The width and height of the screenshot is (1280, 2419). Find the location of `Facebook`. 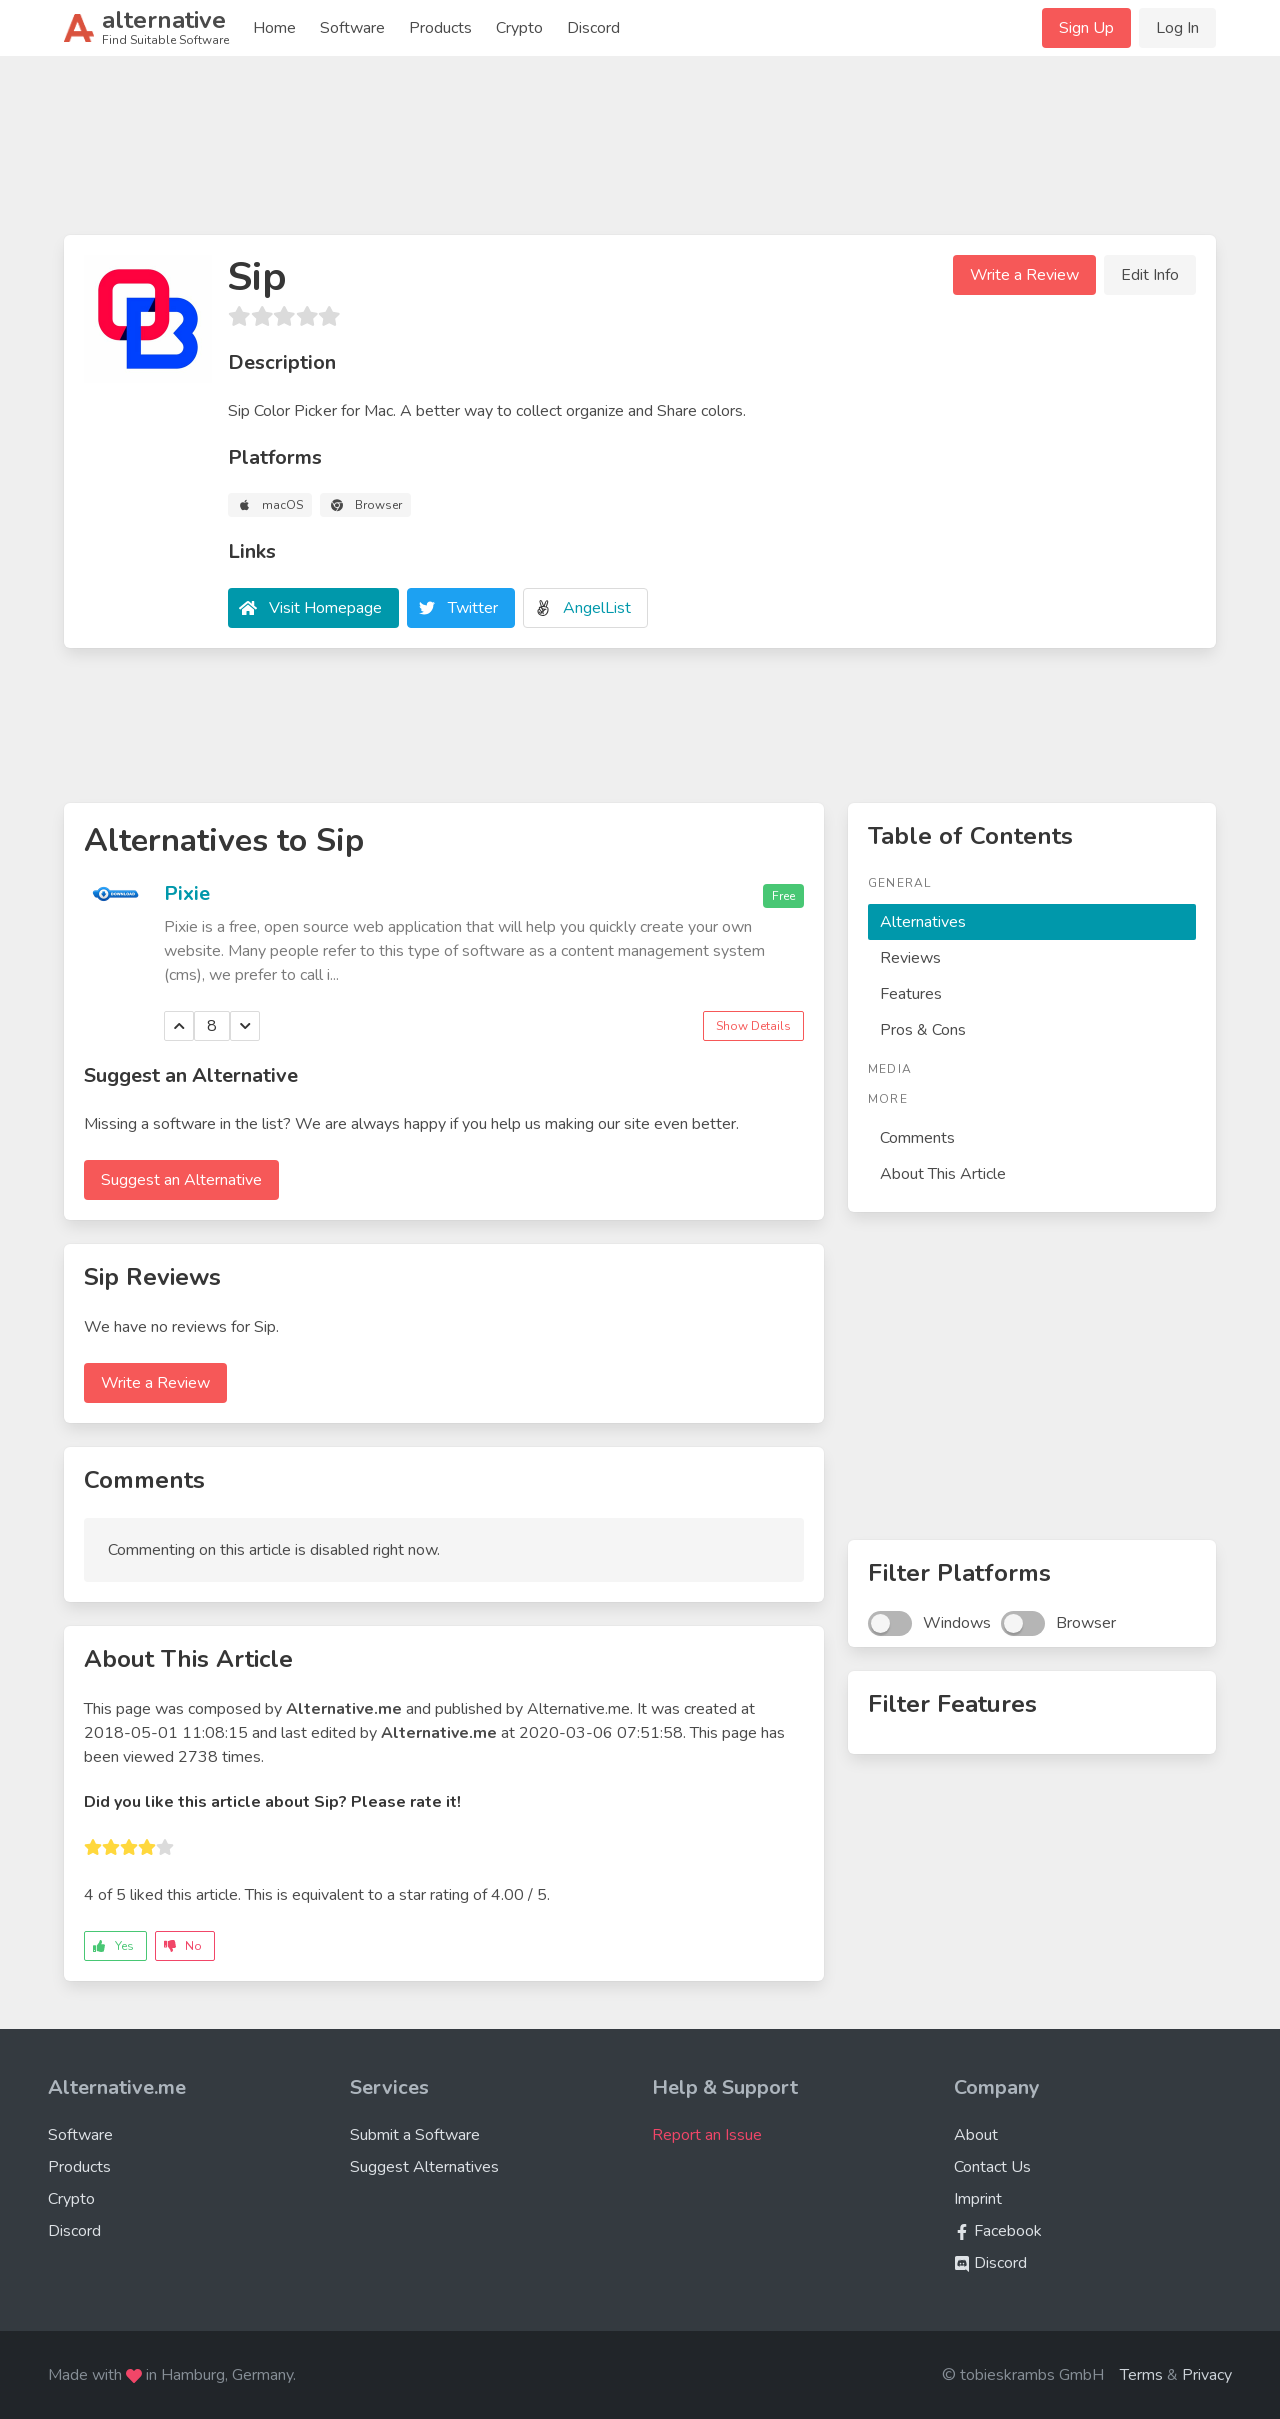

Facebook is located at coordinates (998, 2231).